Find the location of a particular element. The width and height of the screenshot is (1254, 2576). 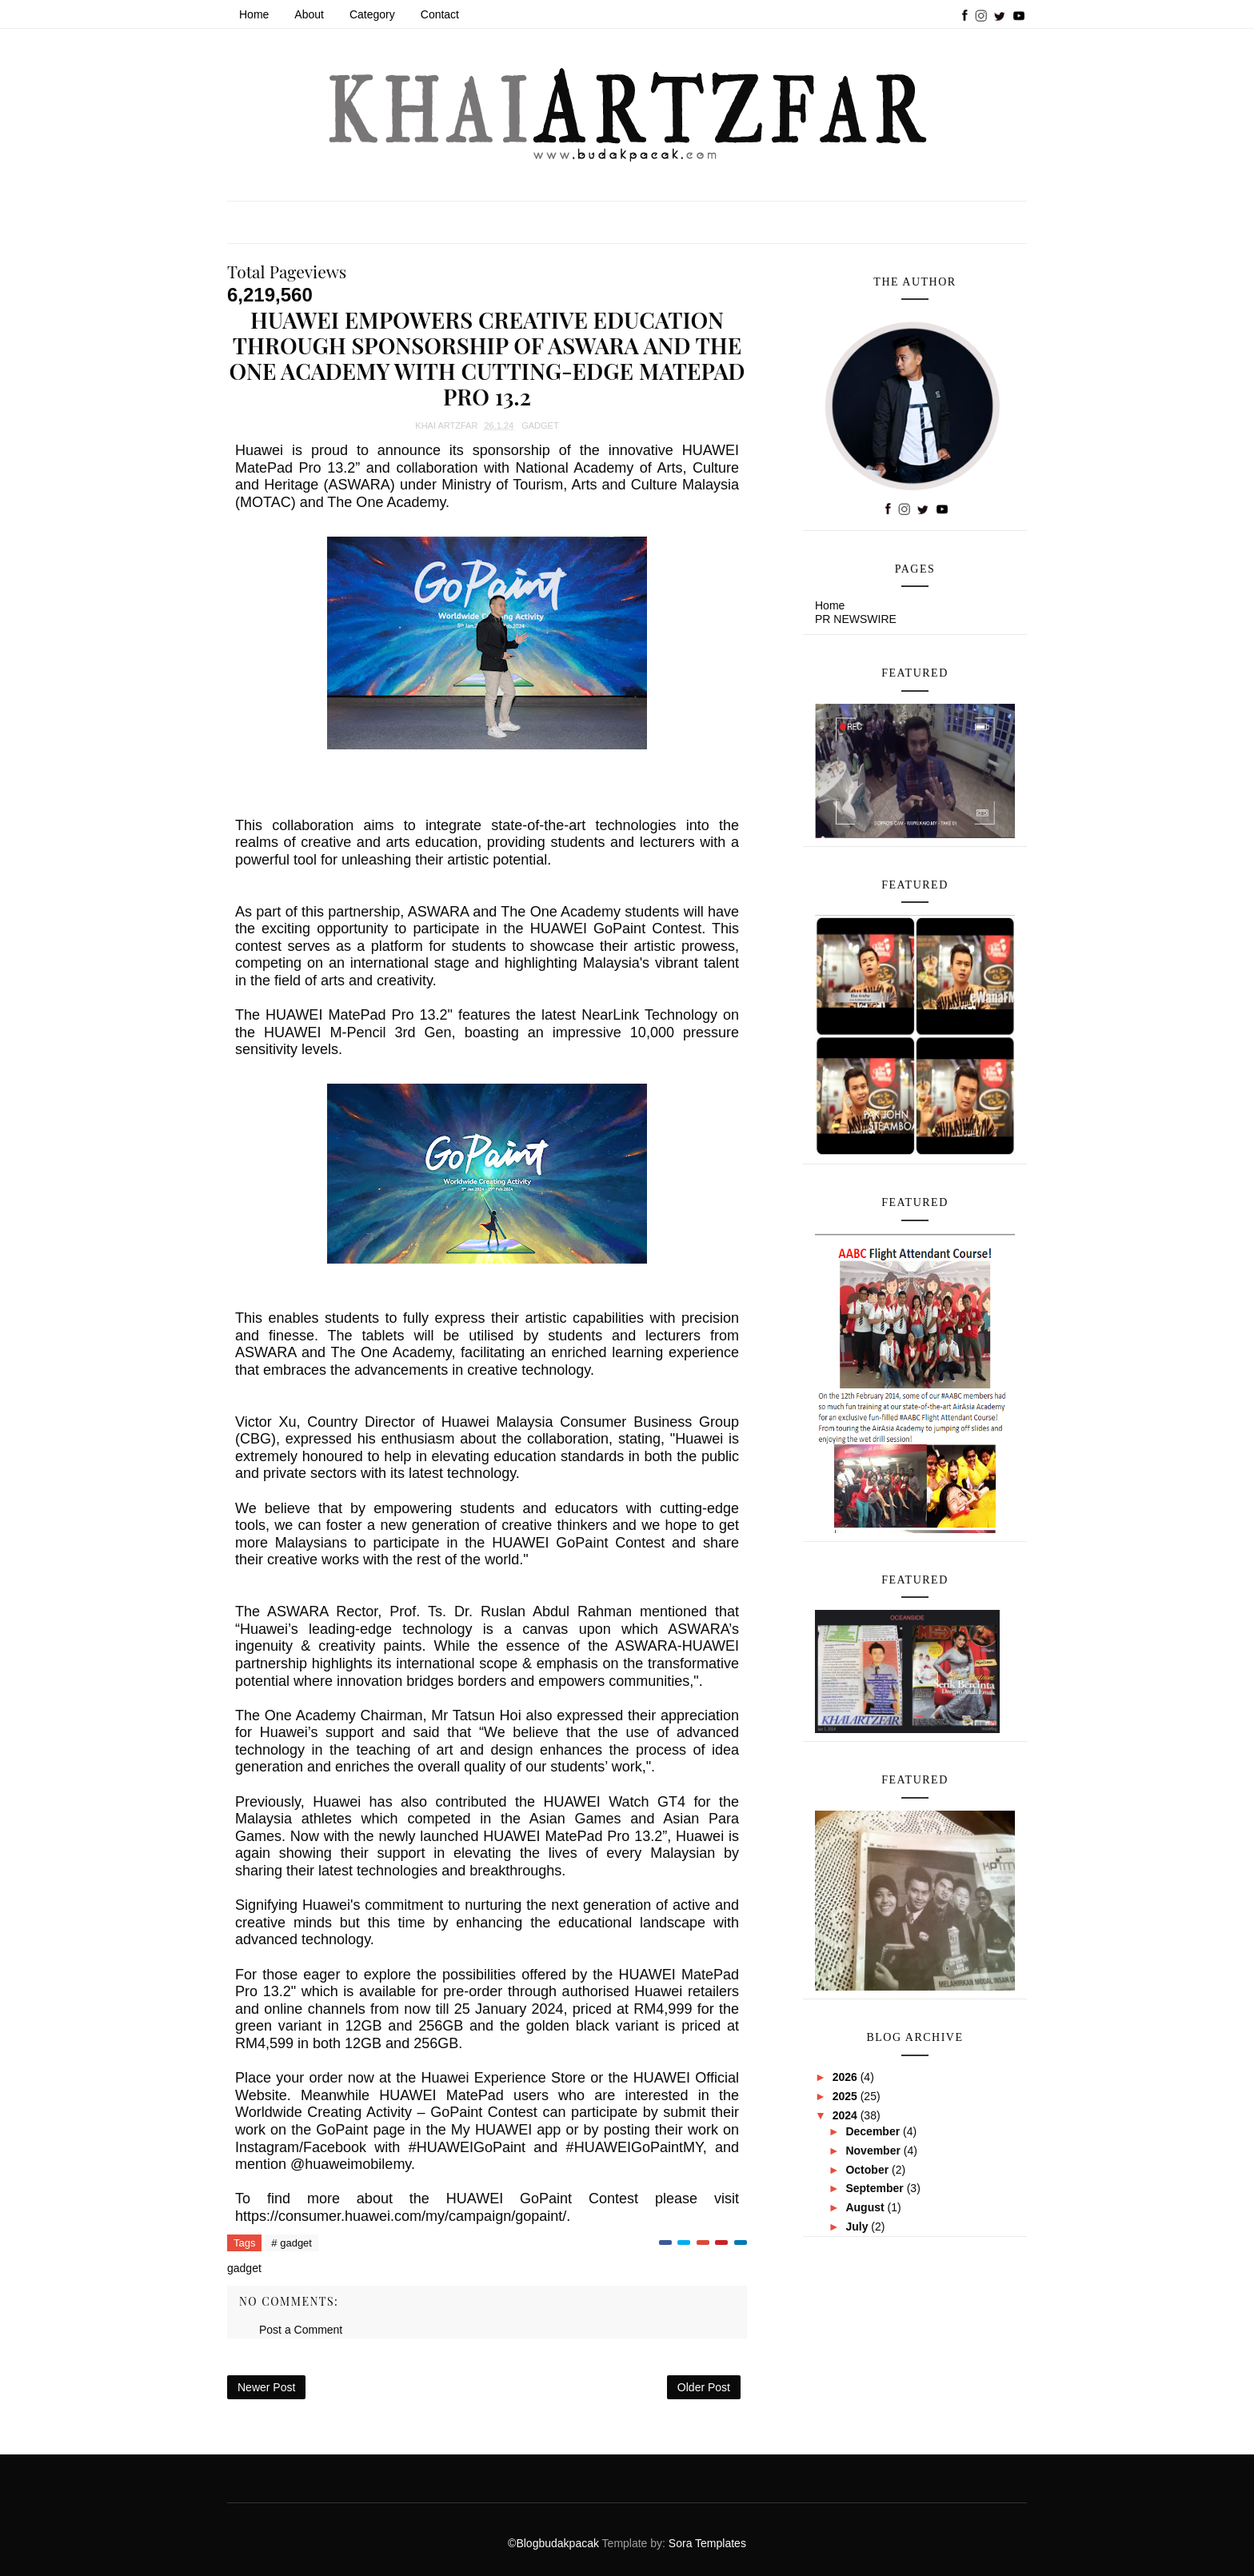

gadget is located at coordinates (539, 425).